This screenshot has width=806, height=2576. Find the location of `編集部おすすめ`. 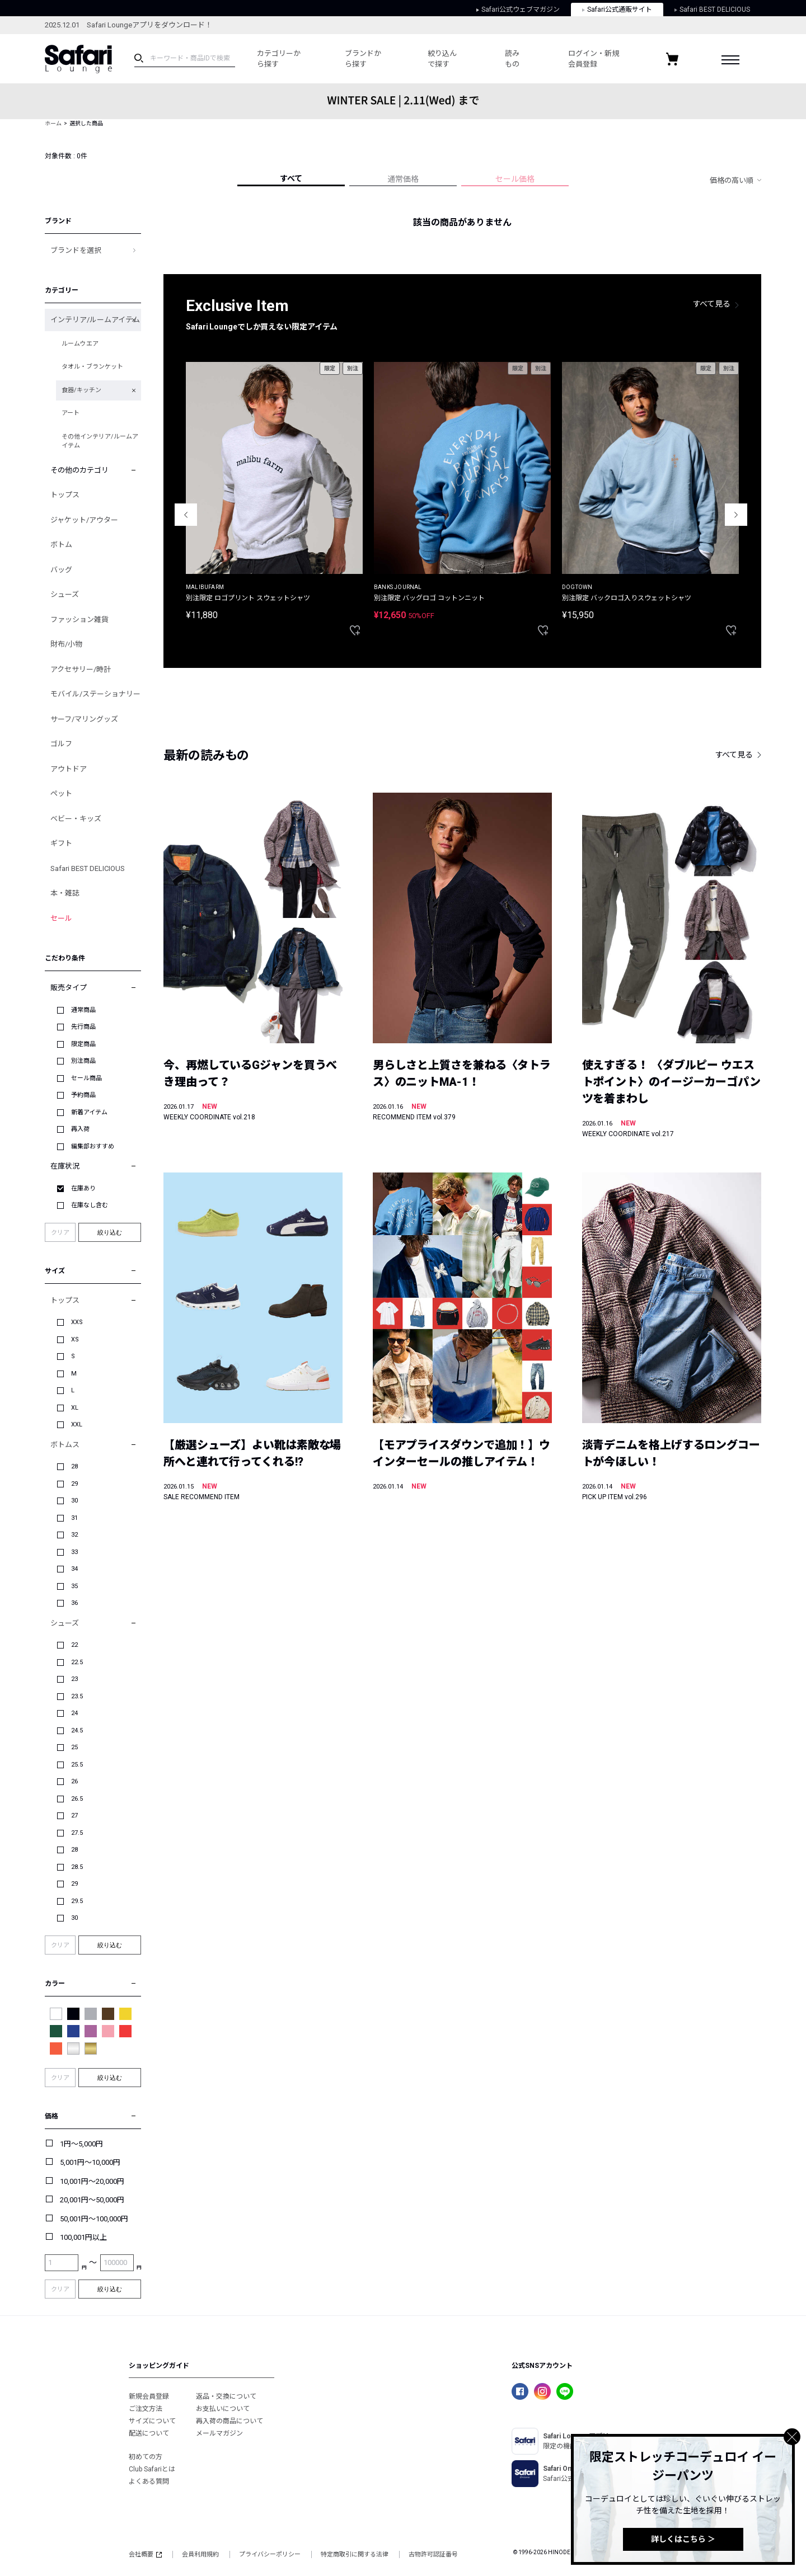

編集部おすすめ is located at coordinates (92, 1146).